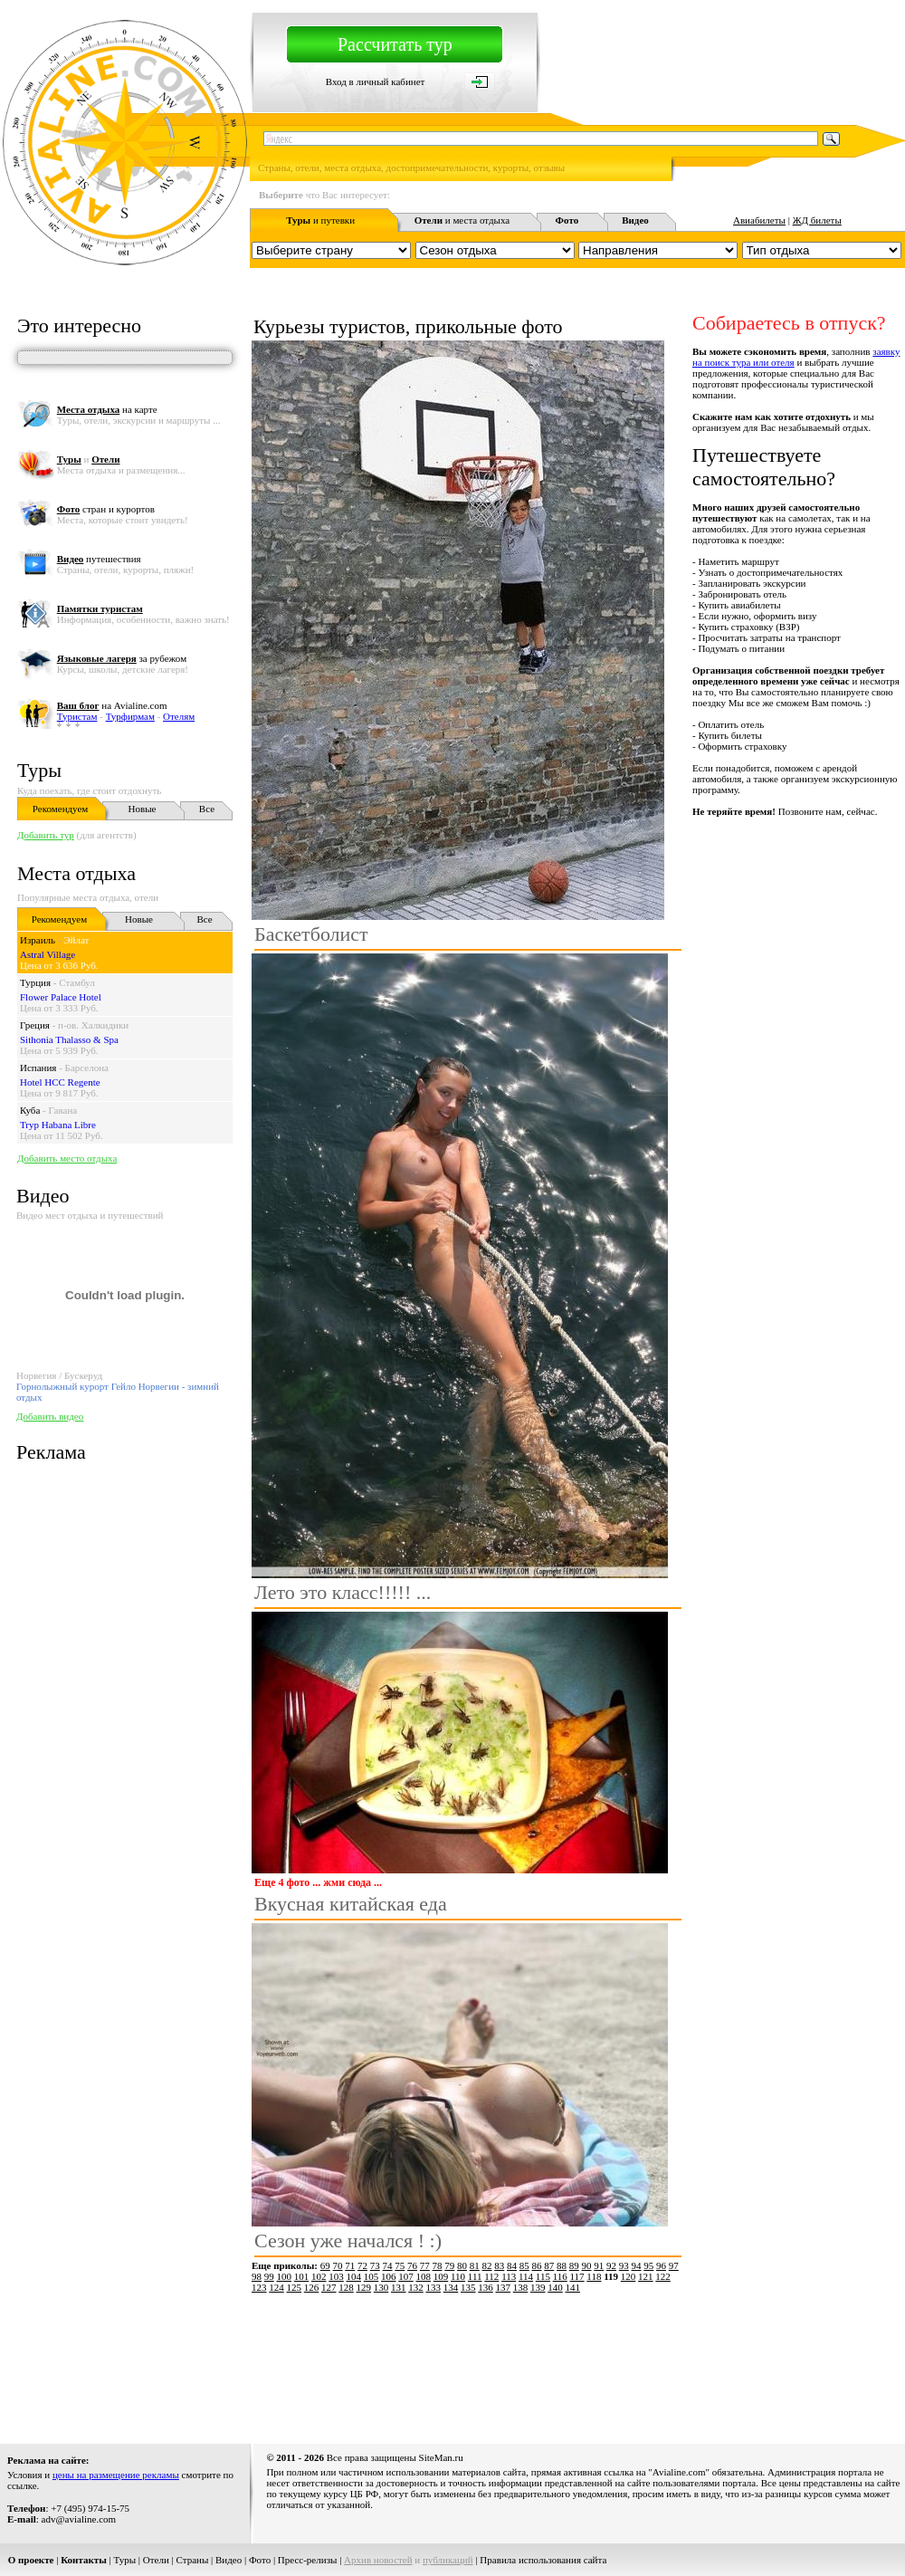 The width and height of the screenshot is (905, 2576). Describe the element at coordinates (434, 2287) in the screenshot. I see `133` at that location.